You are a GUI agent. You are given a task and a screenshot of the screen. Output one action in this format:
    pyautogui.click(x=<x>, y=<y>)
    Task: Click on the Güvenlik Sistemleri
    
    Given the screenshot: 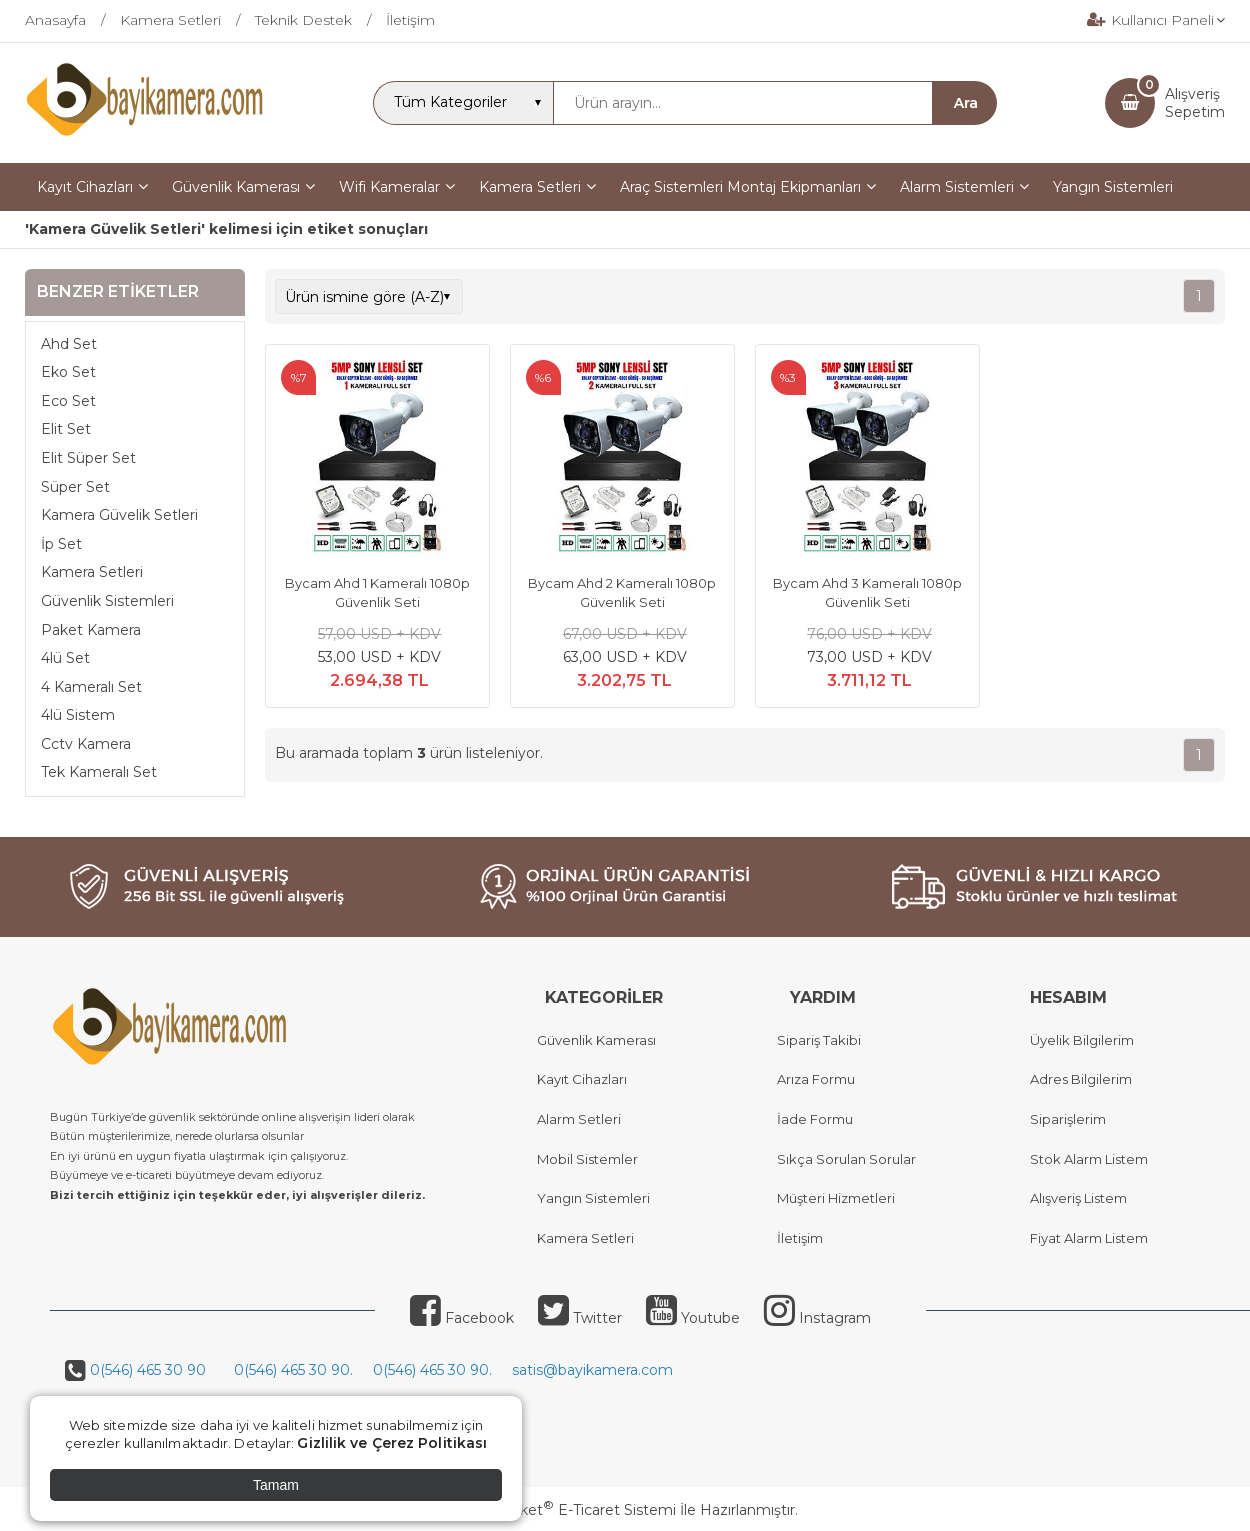 What is the action you would take?
    pyautogui.click(x=107, y=601)
    